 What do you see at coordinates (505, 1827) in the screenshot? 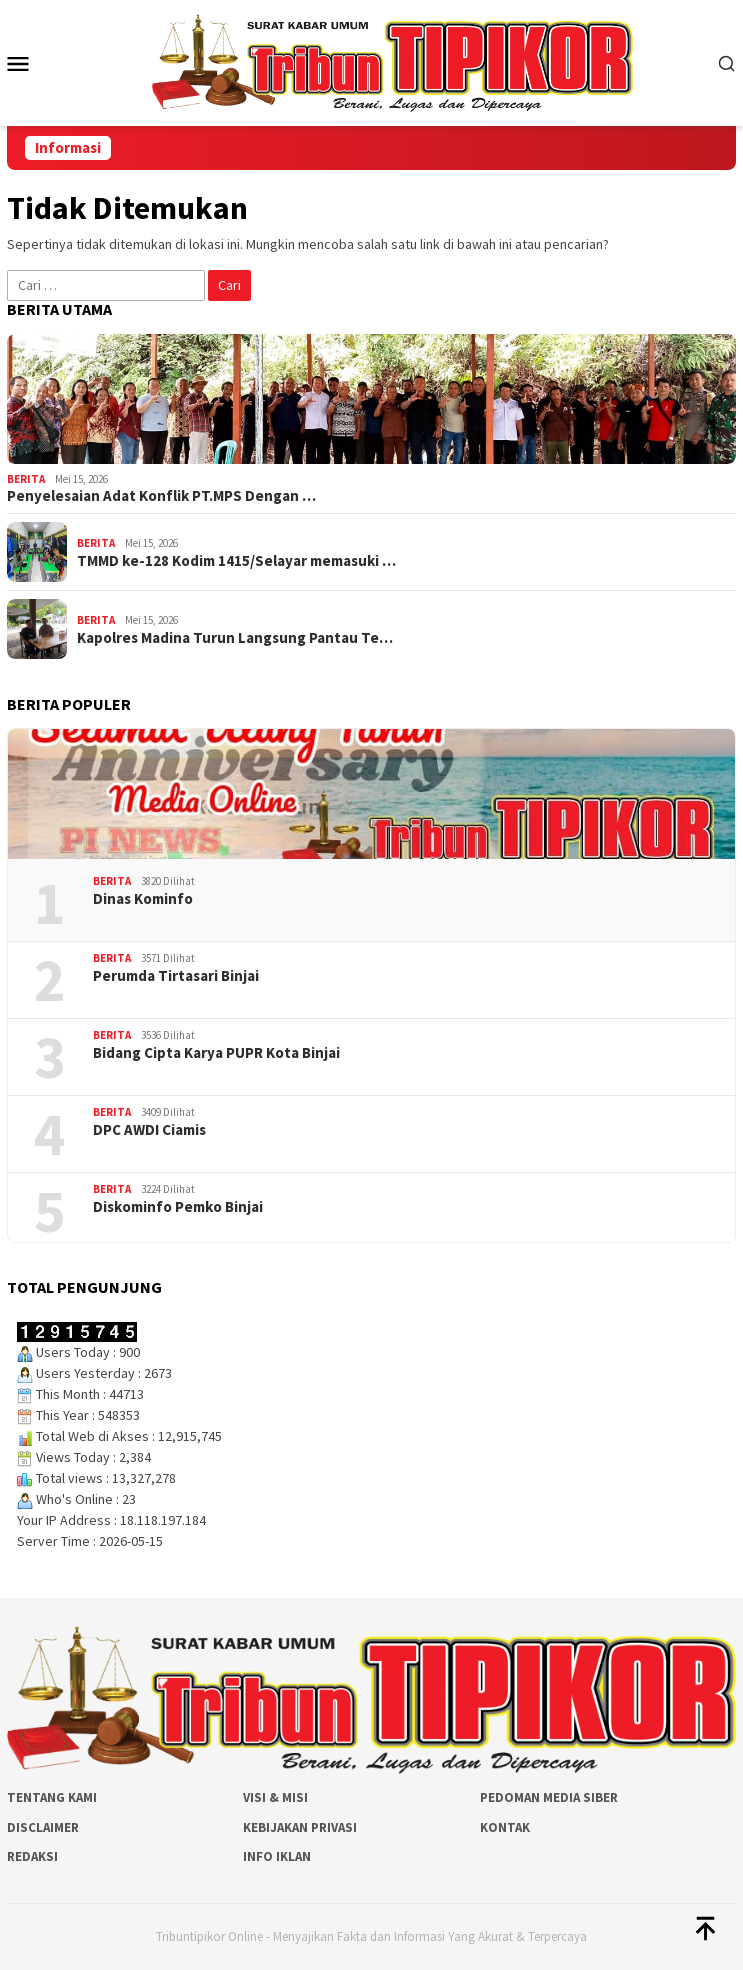
I see `Kontak` at bounding box center [505, 1827].